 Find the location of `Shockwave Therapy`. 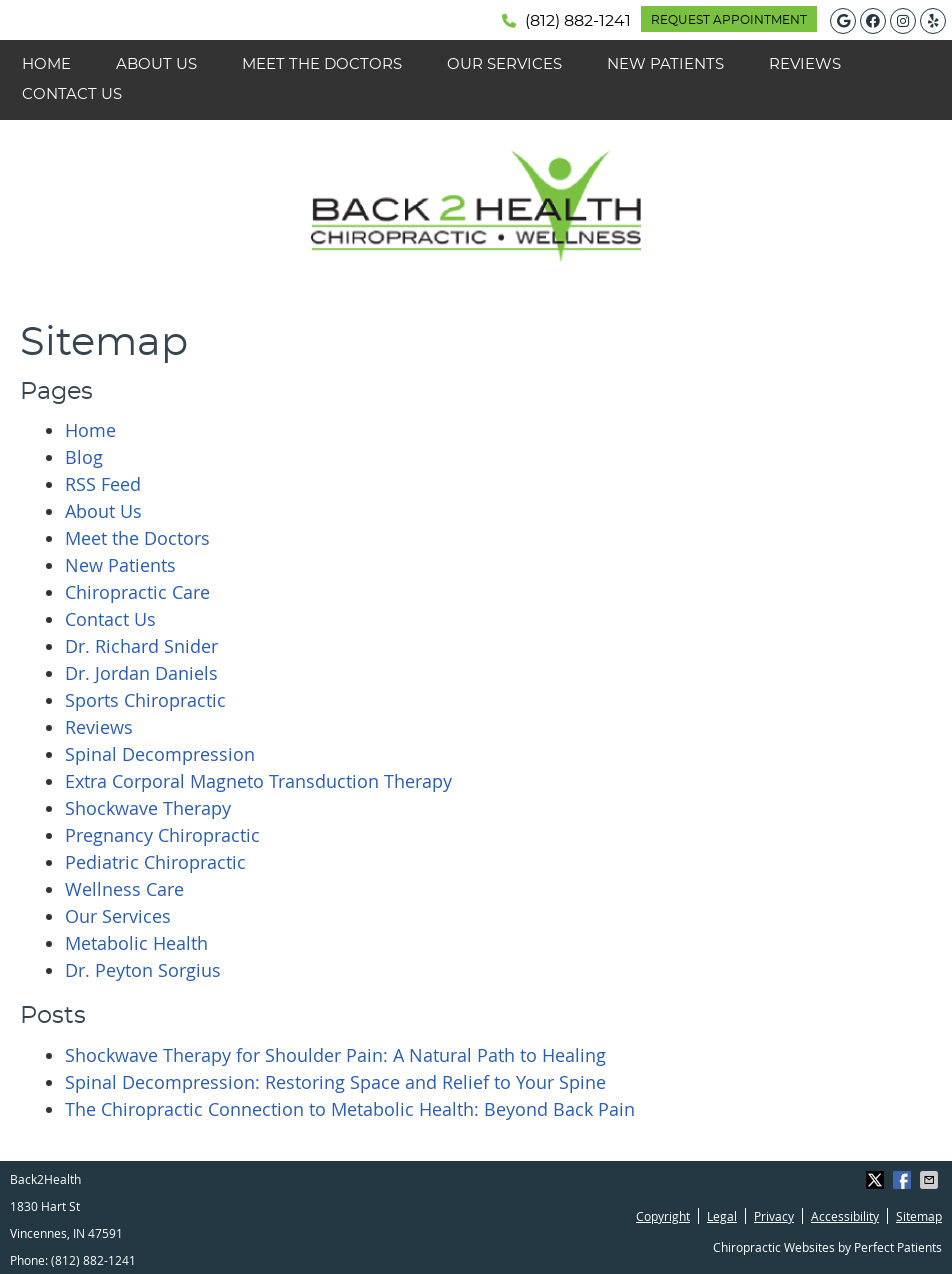

Shockwave Therapy is located at coordinates (148, 808).